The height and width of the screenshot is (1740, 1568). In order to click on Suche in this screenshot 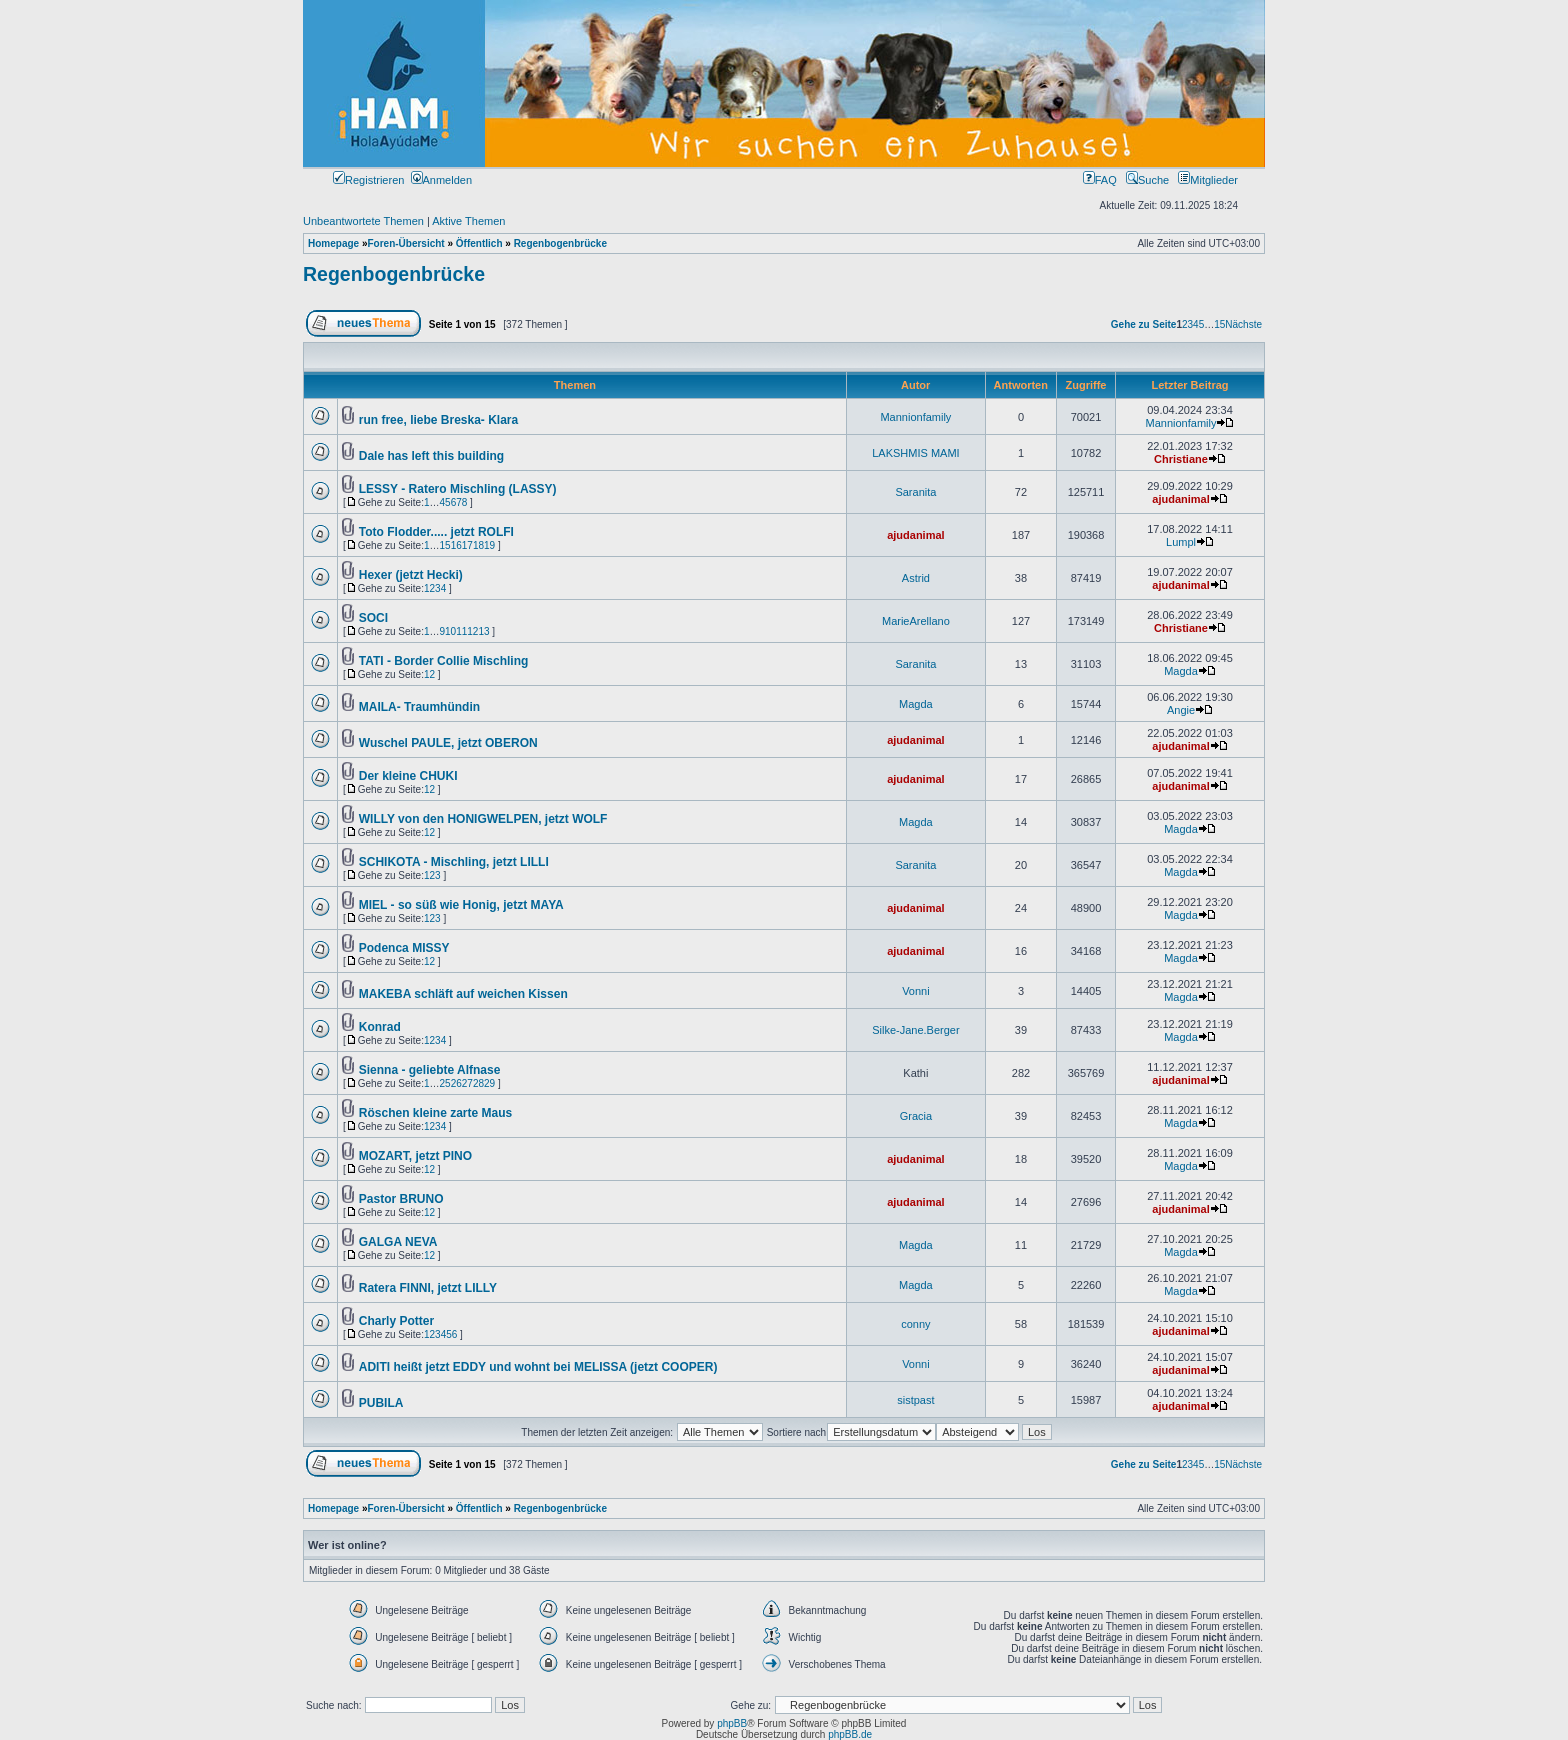, I will do `click(1147, 180)`.